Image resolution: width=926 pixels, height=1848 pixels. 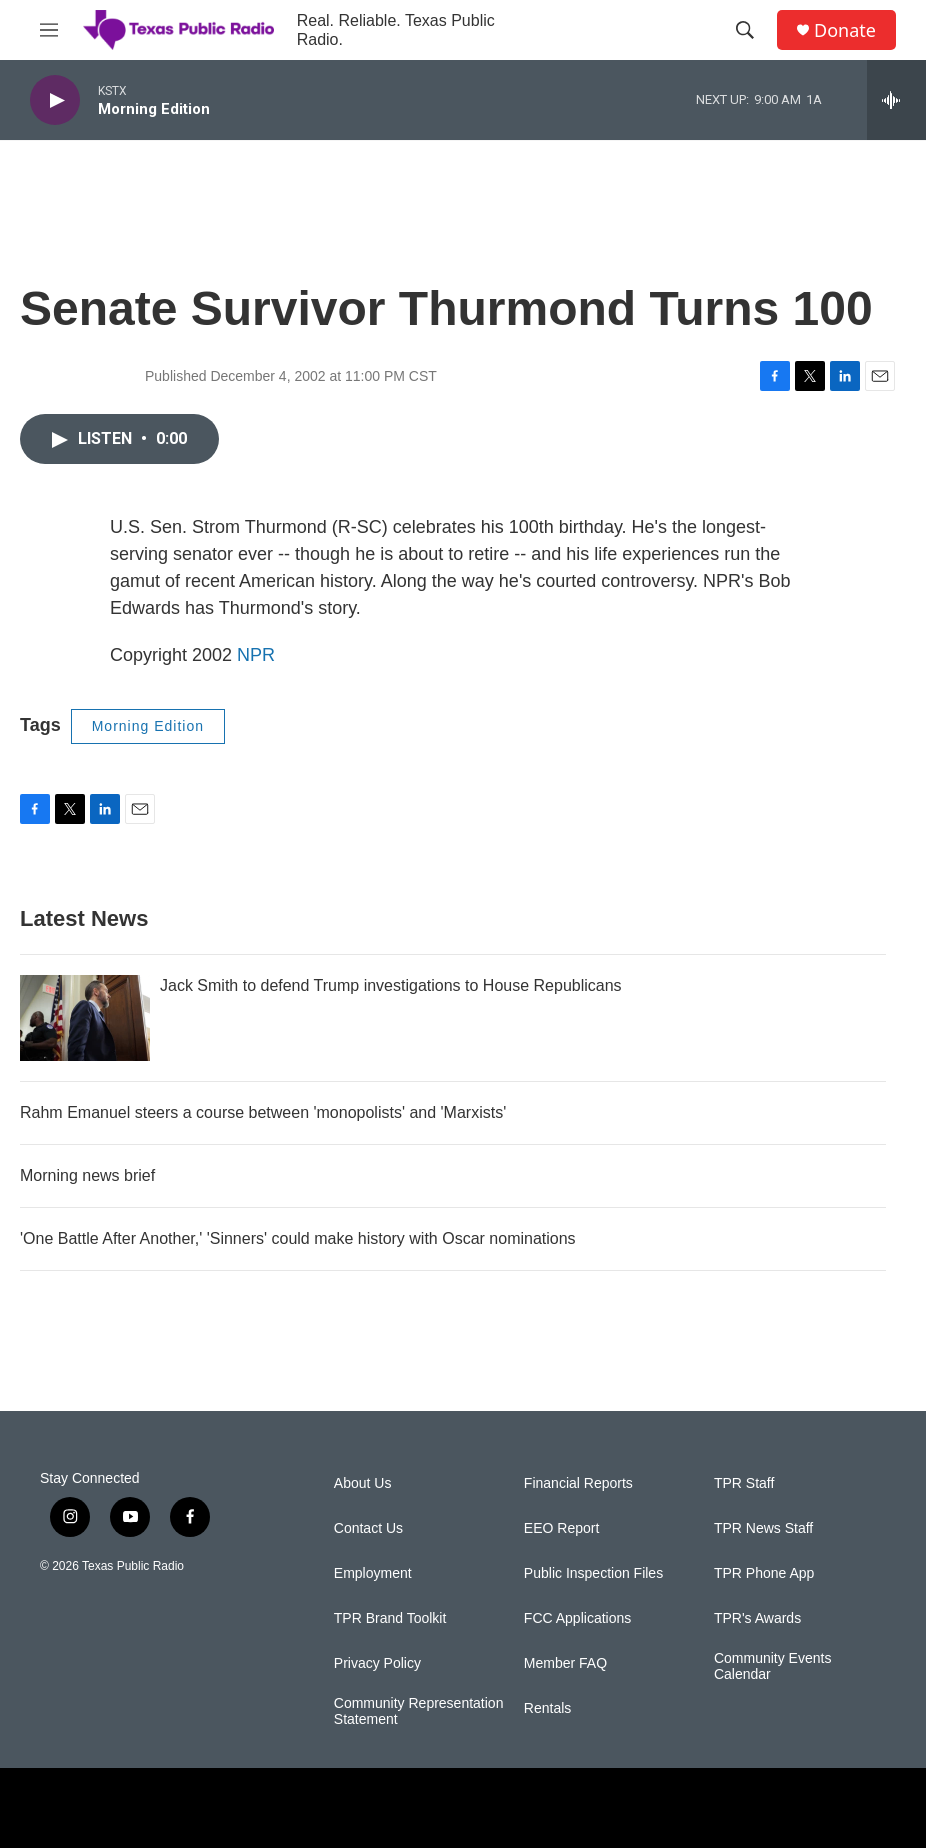 What do you see at coordinates (256, 655) in the screenshot?
I see `NPR` at bounding box center [256, 655].